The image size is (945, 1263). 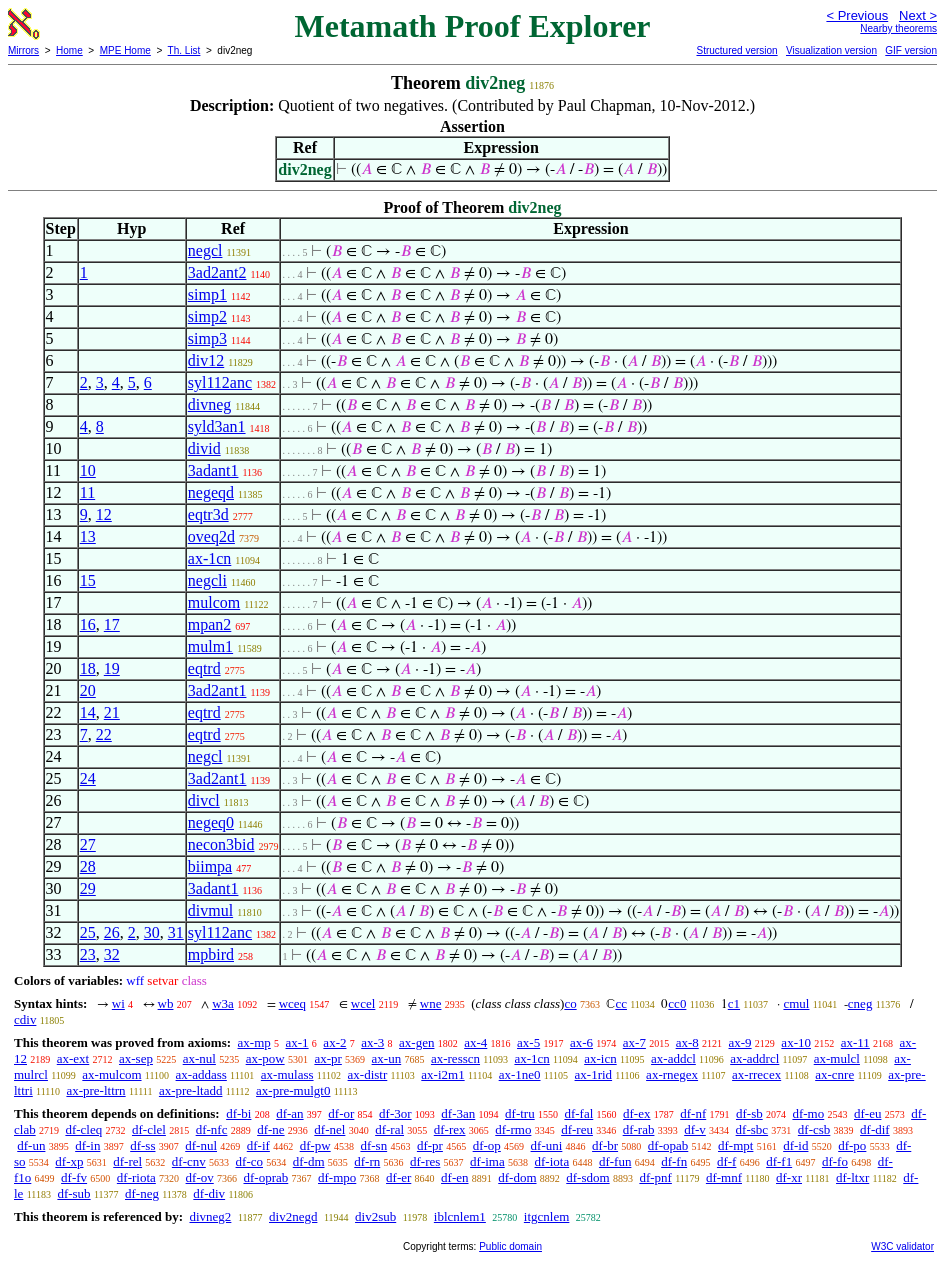 What do you see at coordinates (104, 734) in the screenshot?
I see `22` at bounding box center [104, 734].